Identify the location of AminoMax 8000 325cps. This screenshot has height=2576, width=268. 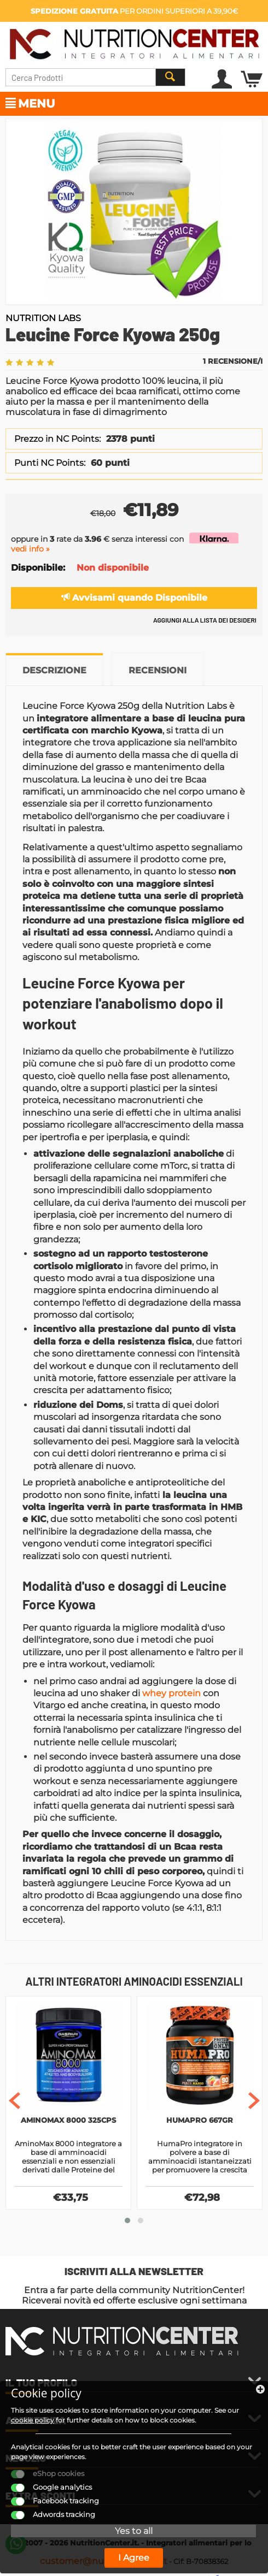
(68, 2120).